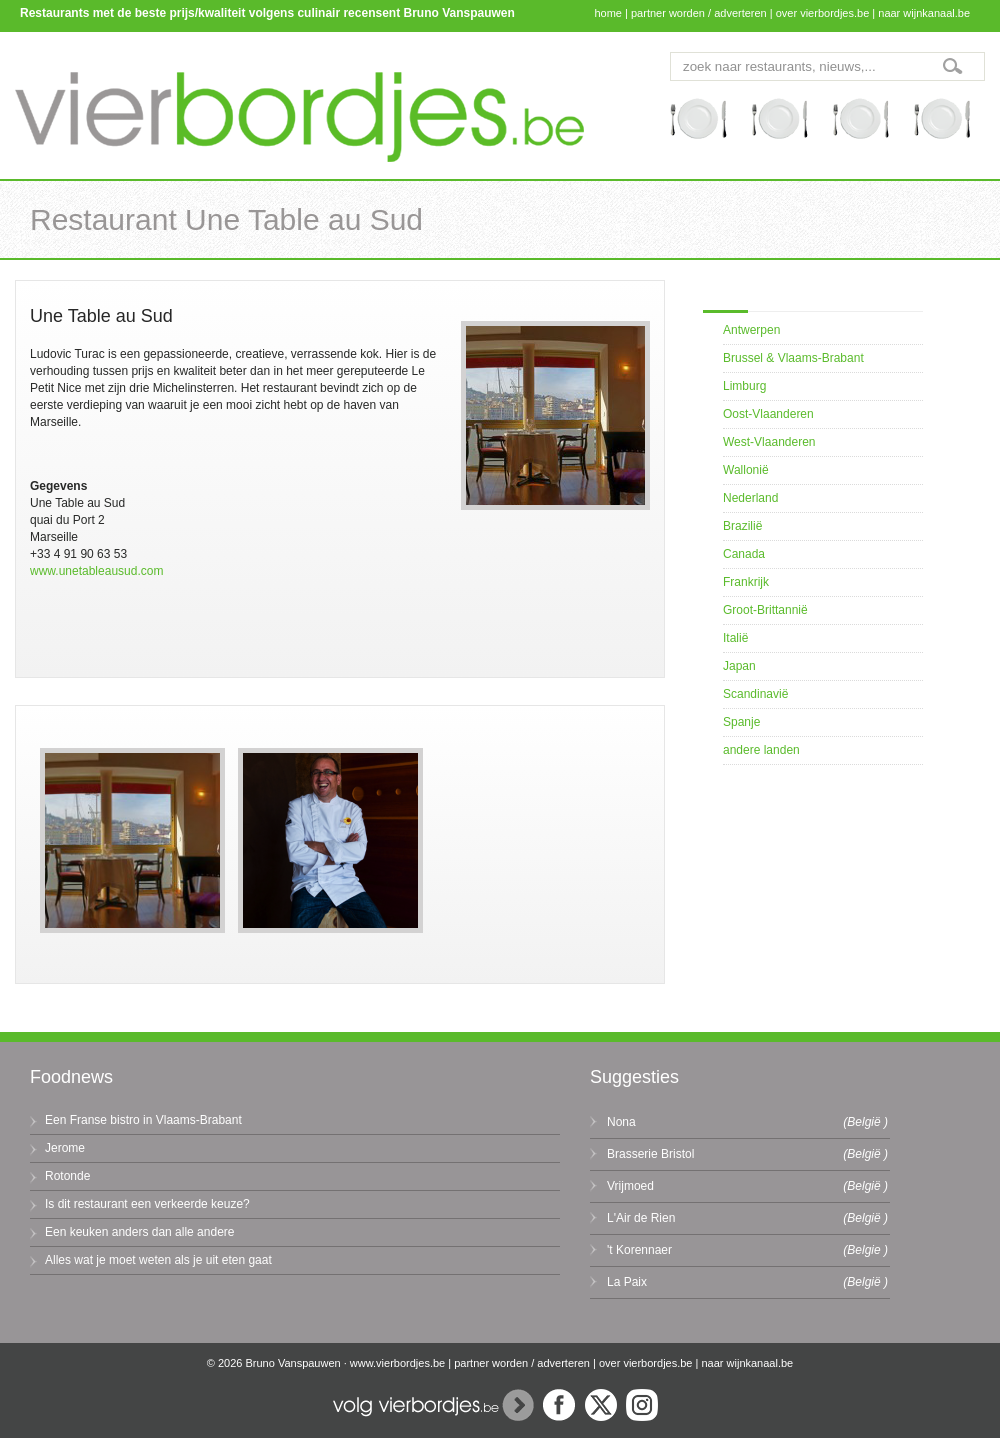 The image size is (1000, 1439). I want to click on Nona, so click(621, 1122).